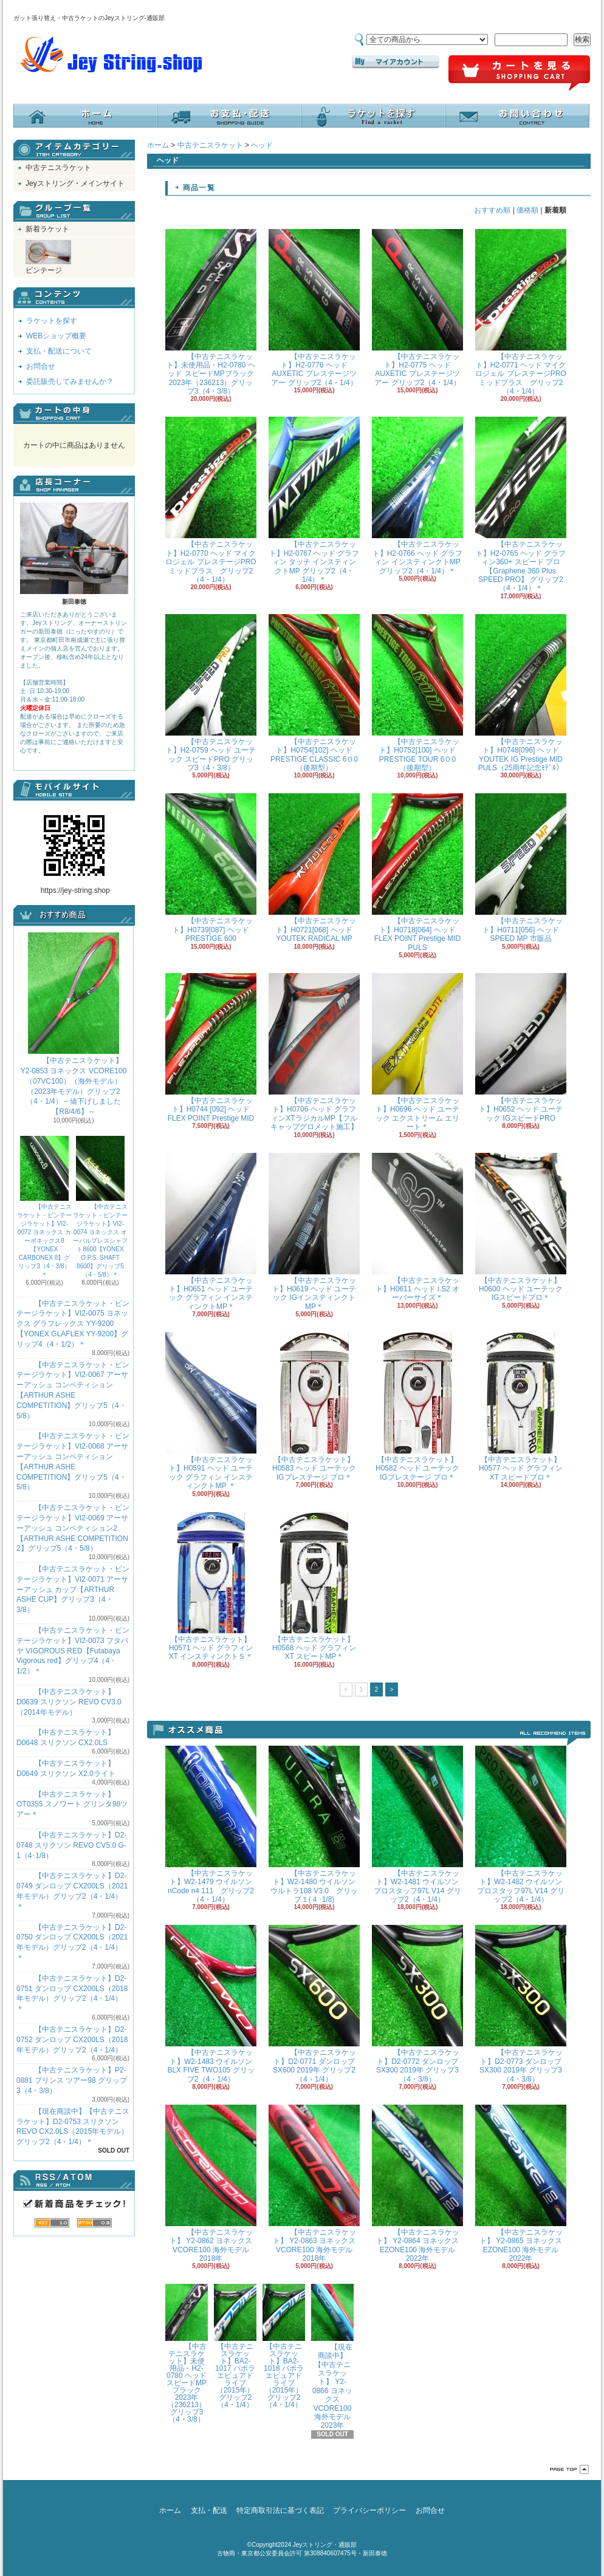 This screenshot has height=2576, width=604. Describe the element at coordinates (52, 2222) in the screenshot. I see `RSS` at that location.